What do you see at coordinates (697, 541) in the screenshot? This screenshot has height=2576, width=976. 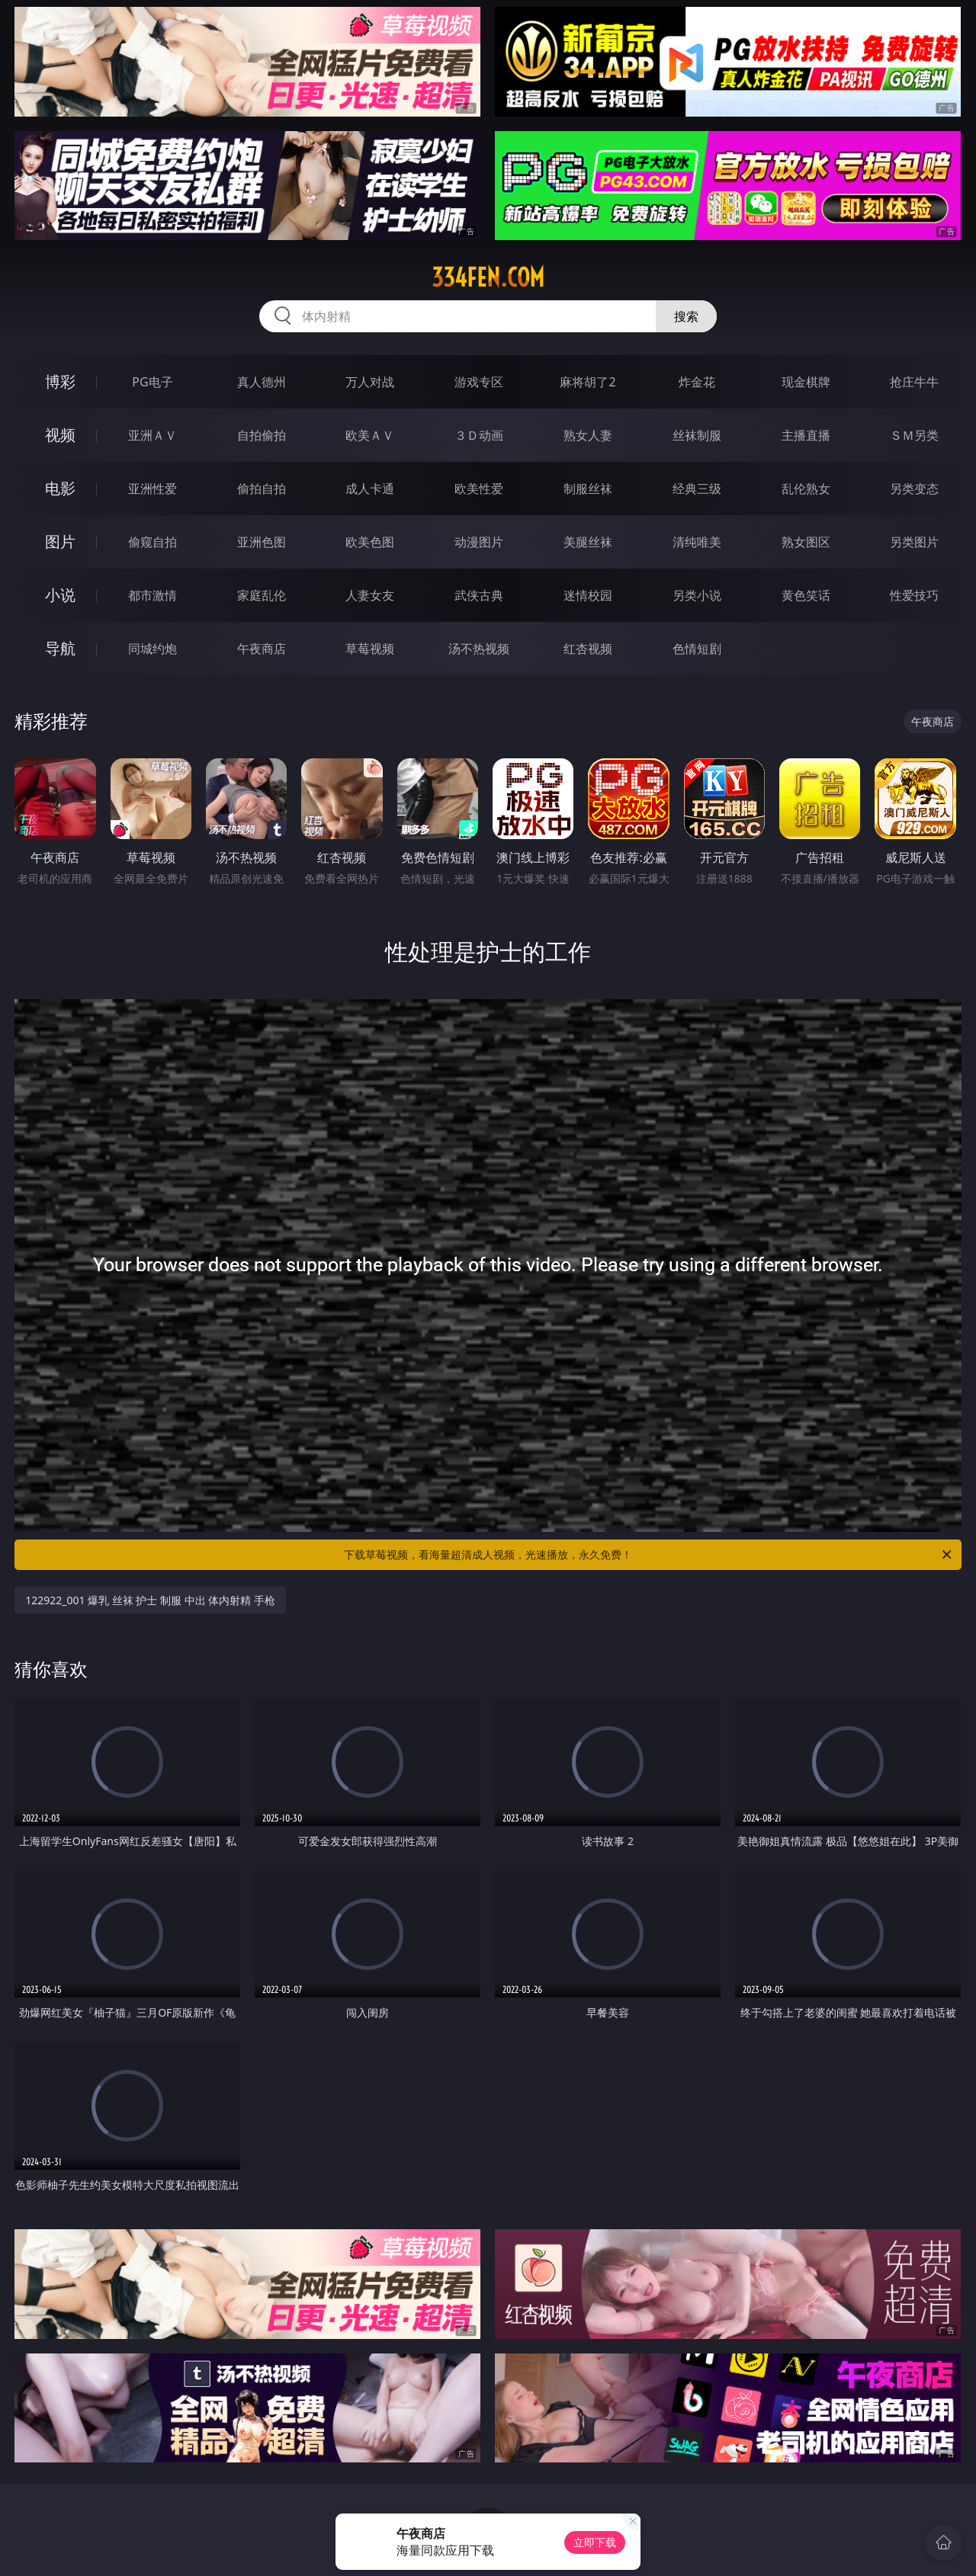 I see `清纯唯美` at bounding box center [697, 541].